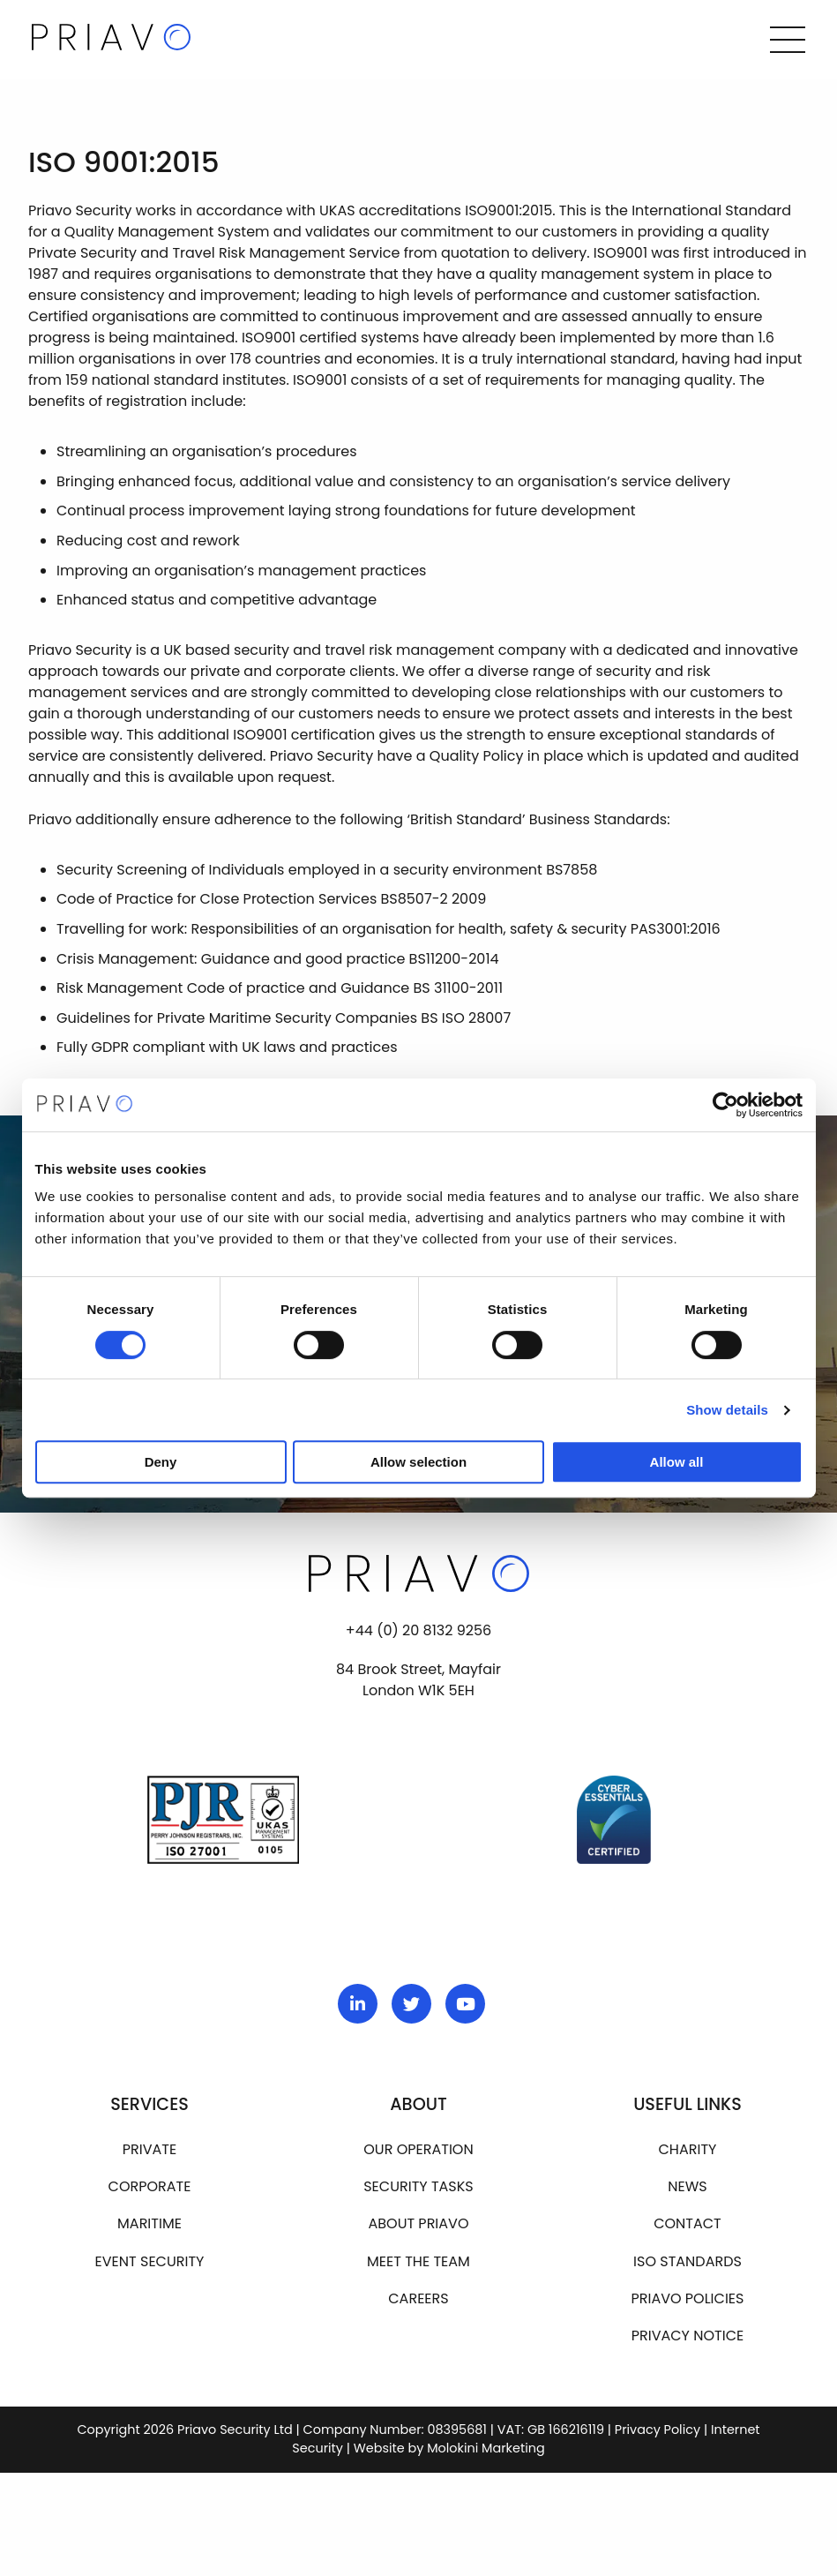 The image size is (837, 2576). Describe the element at coordinates (727, 1409) in the screenshot. I see `Show details` at that location.